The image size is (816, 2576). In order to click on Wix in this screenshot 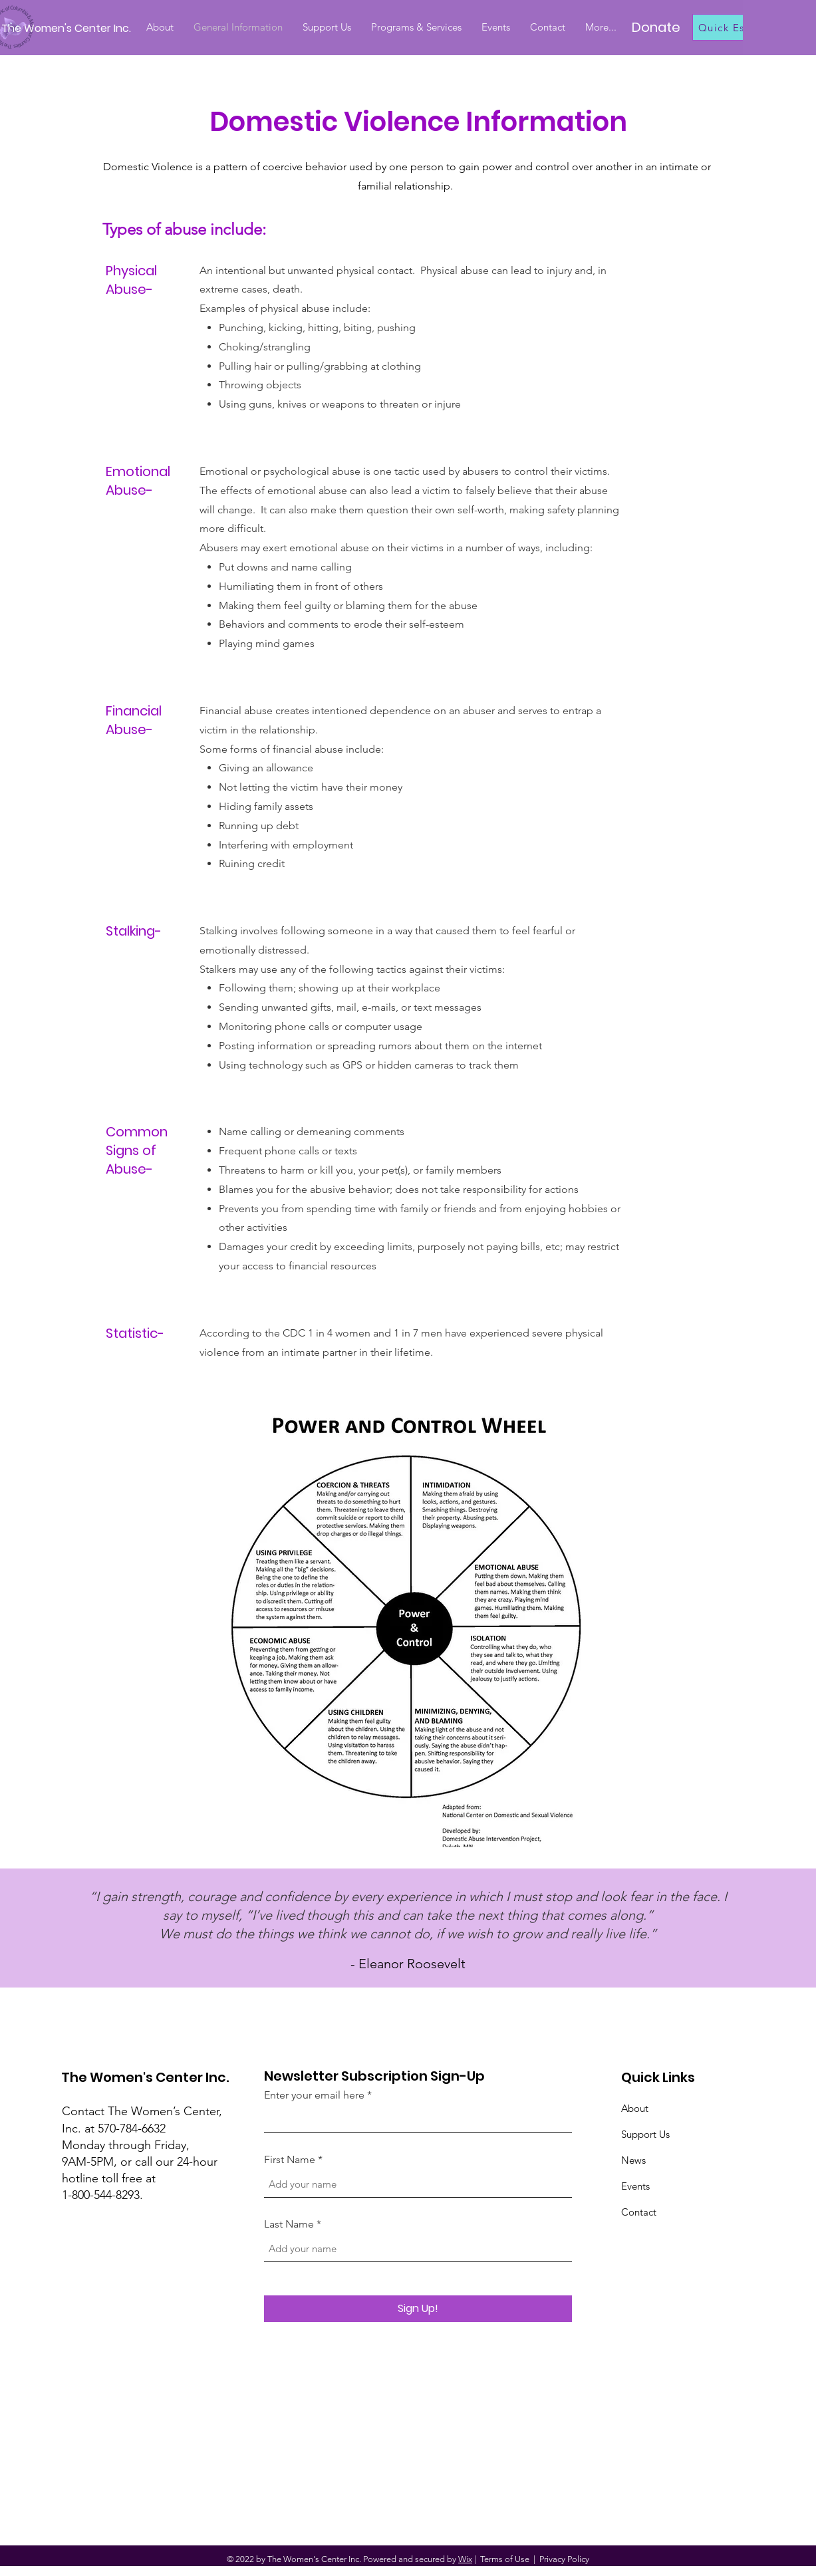, I will do `click(465, 2559)`.